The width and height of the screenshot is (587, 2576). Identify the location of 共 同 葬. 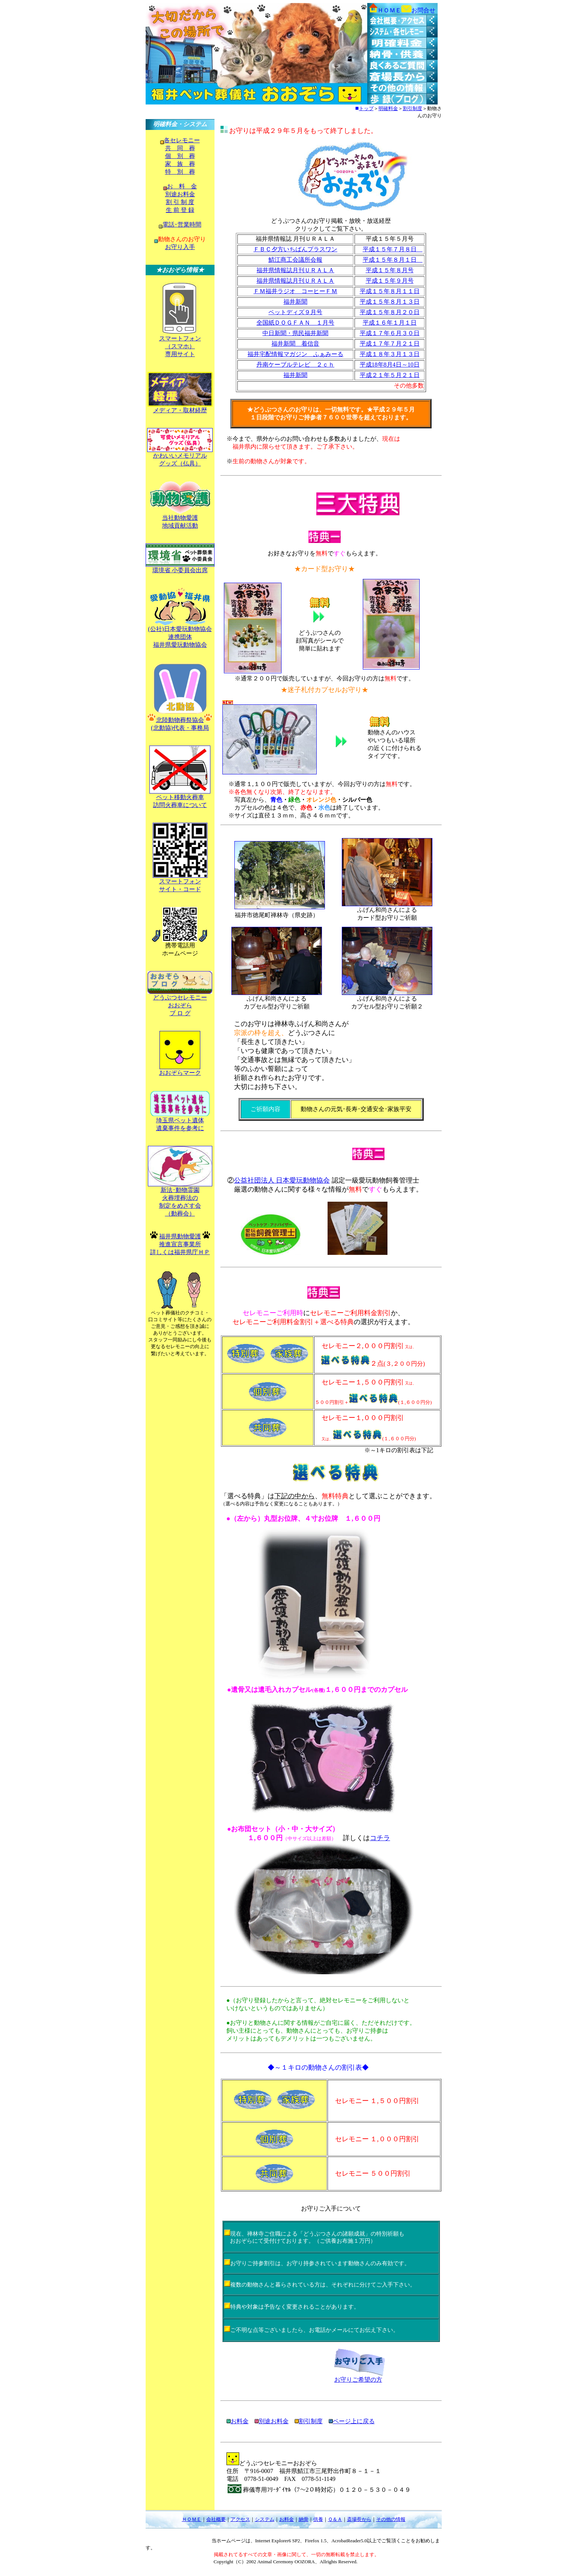
(180, 148).